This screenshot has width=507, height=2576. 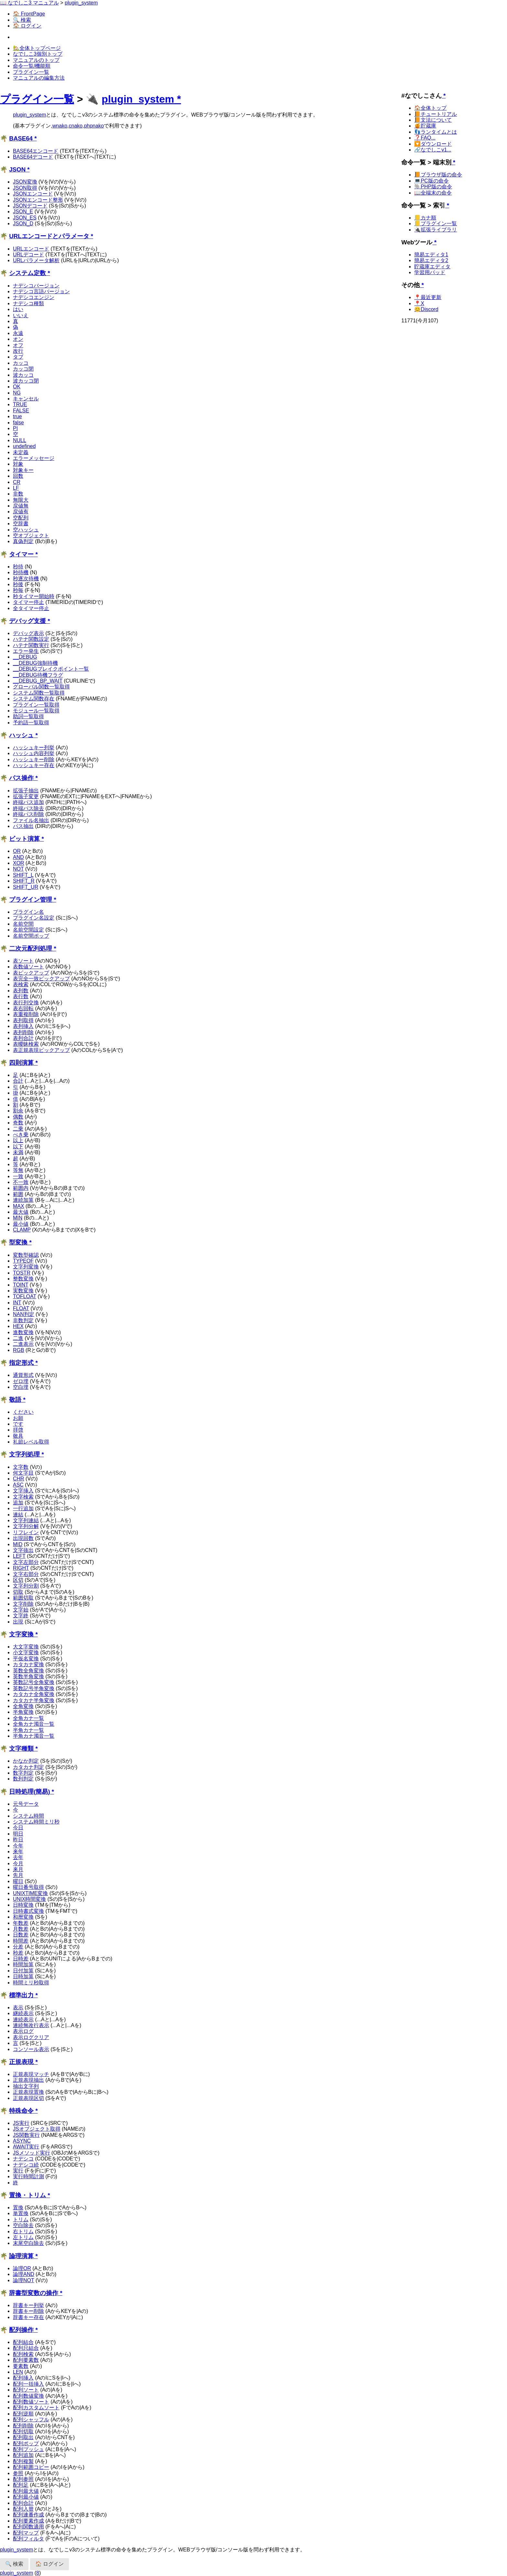 What do you see at coordinates (23, 2019) in the screenshot?
I see `連続表示` at bounding box center [23, 2019].